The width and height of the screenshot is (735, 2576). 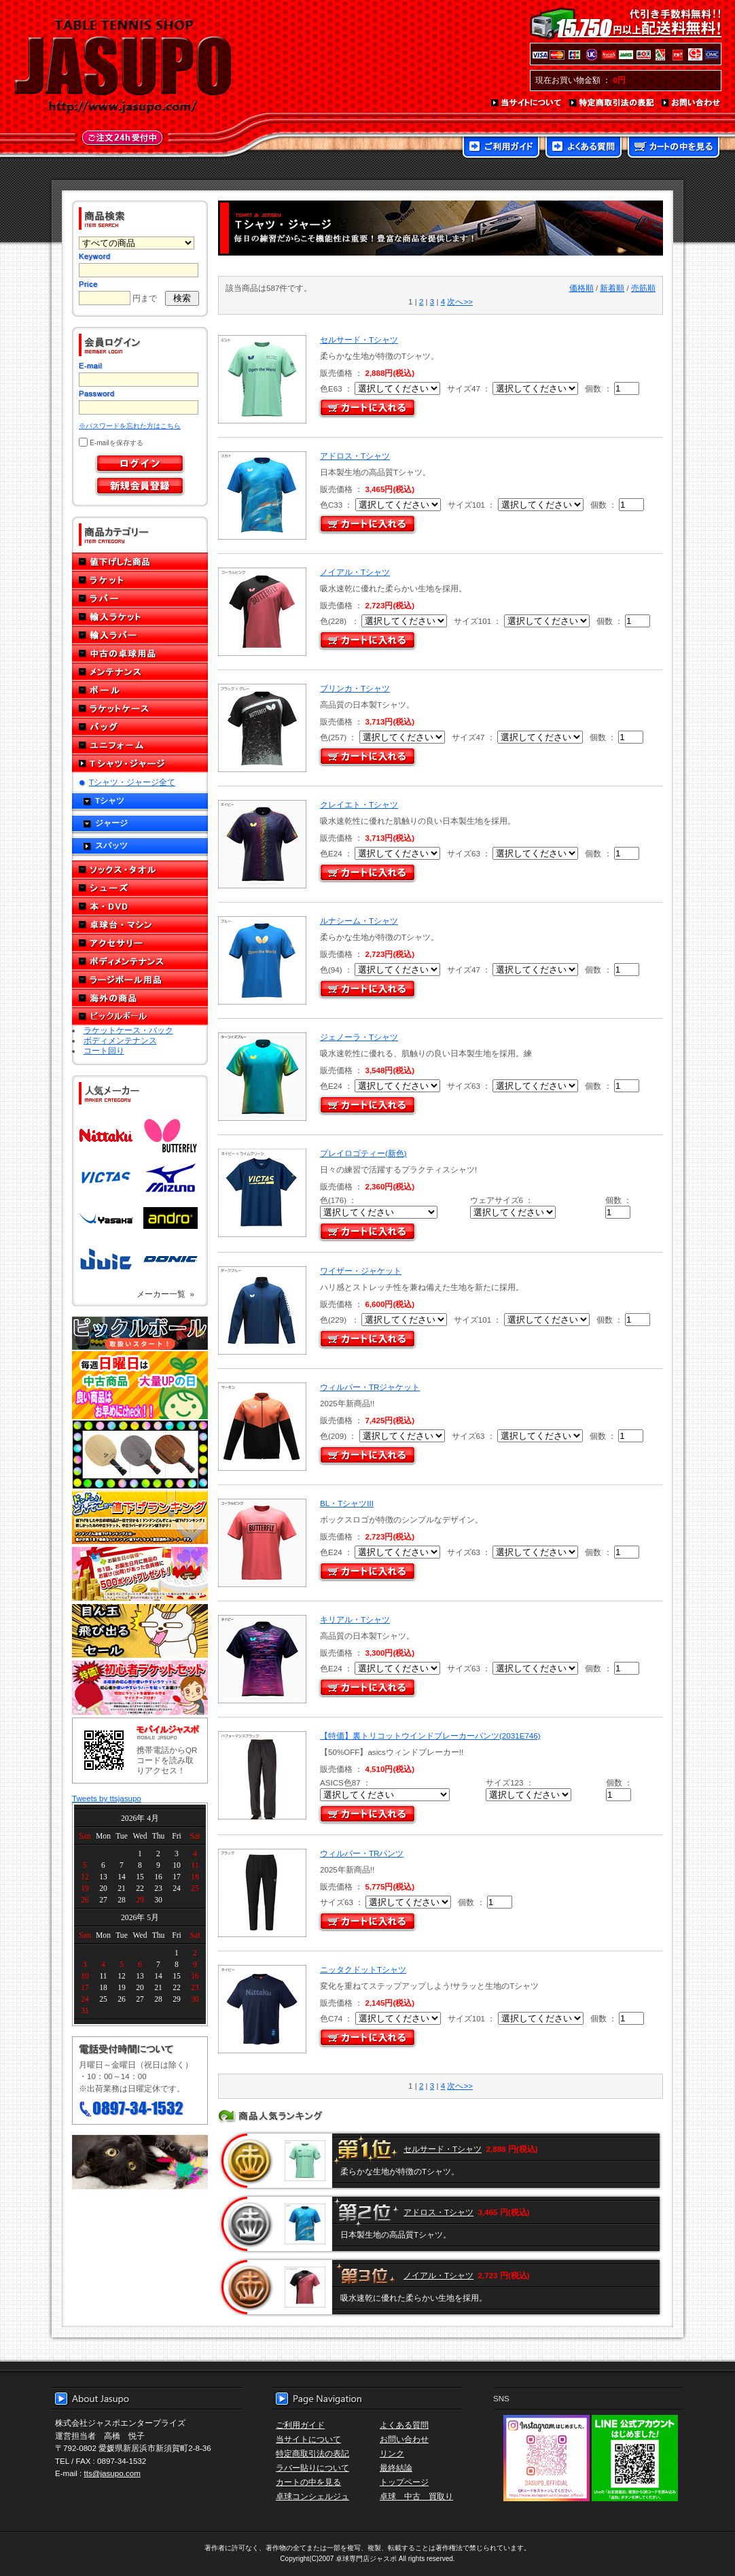 I want to click on 価格順, so click(x=581, y=287).